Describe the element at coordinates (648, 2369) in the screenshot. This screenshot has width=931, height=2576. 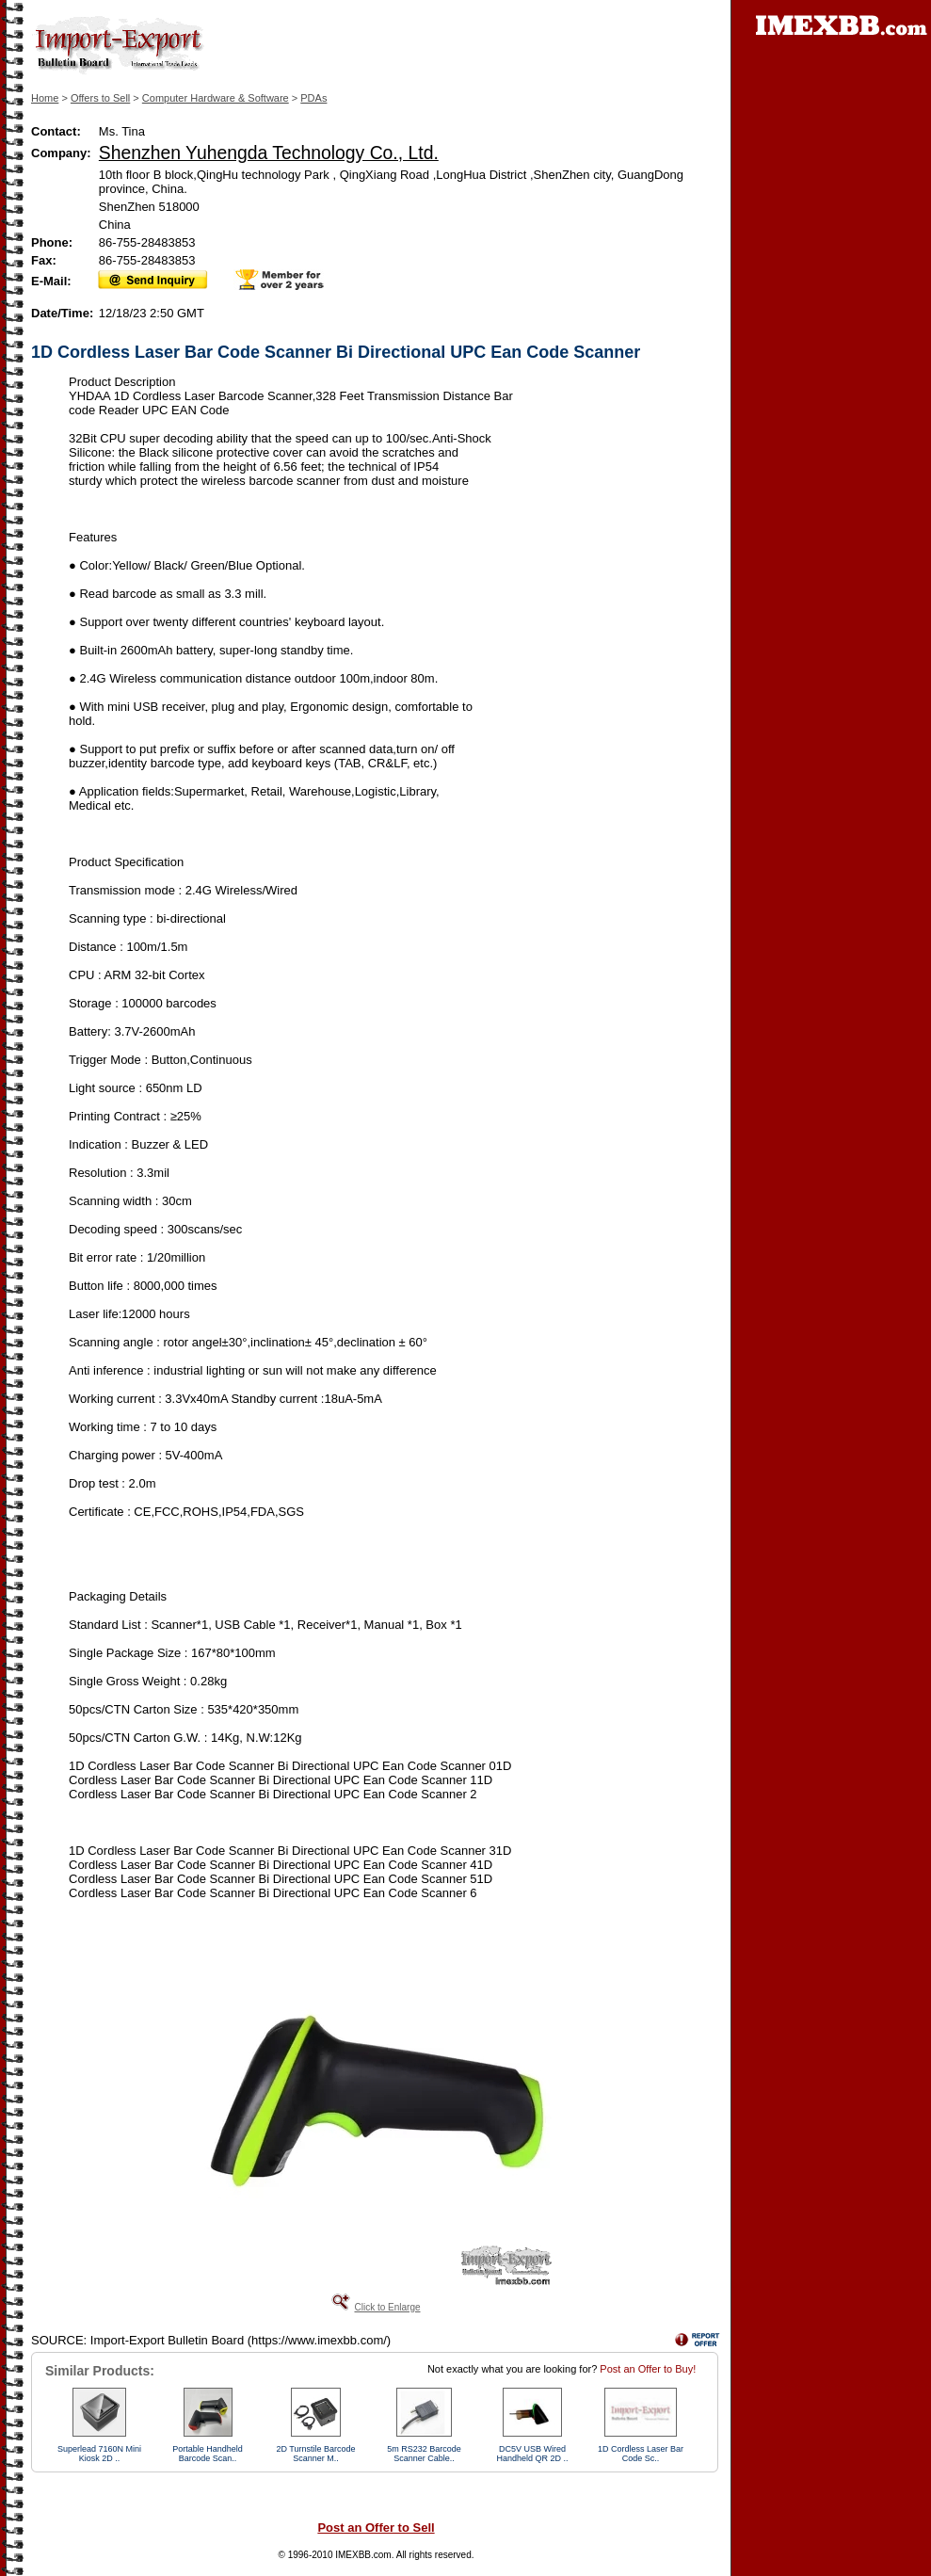
I see `Post an Offer to Buy!` at that location.